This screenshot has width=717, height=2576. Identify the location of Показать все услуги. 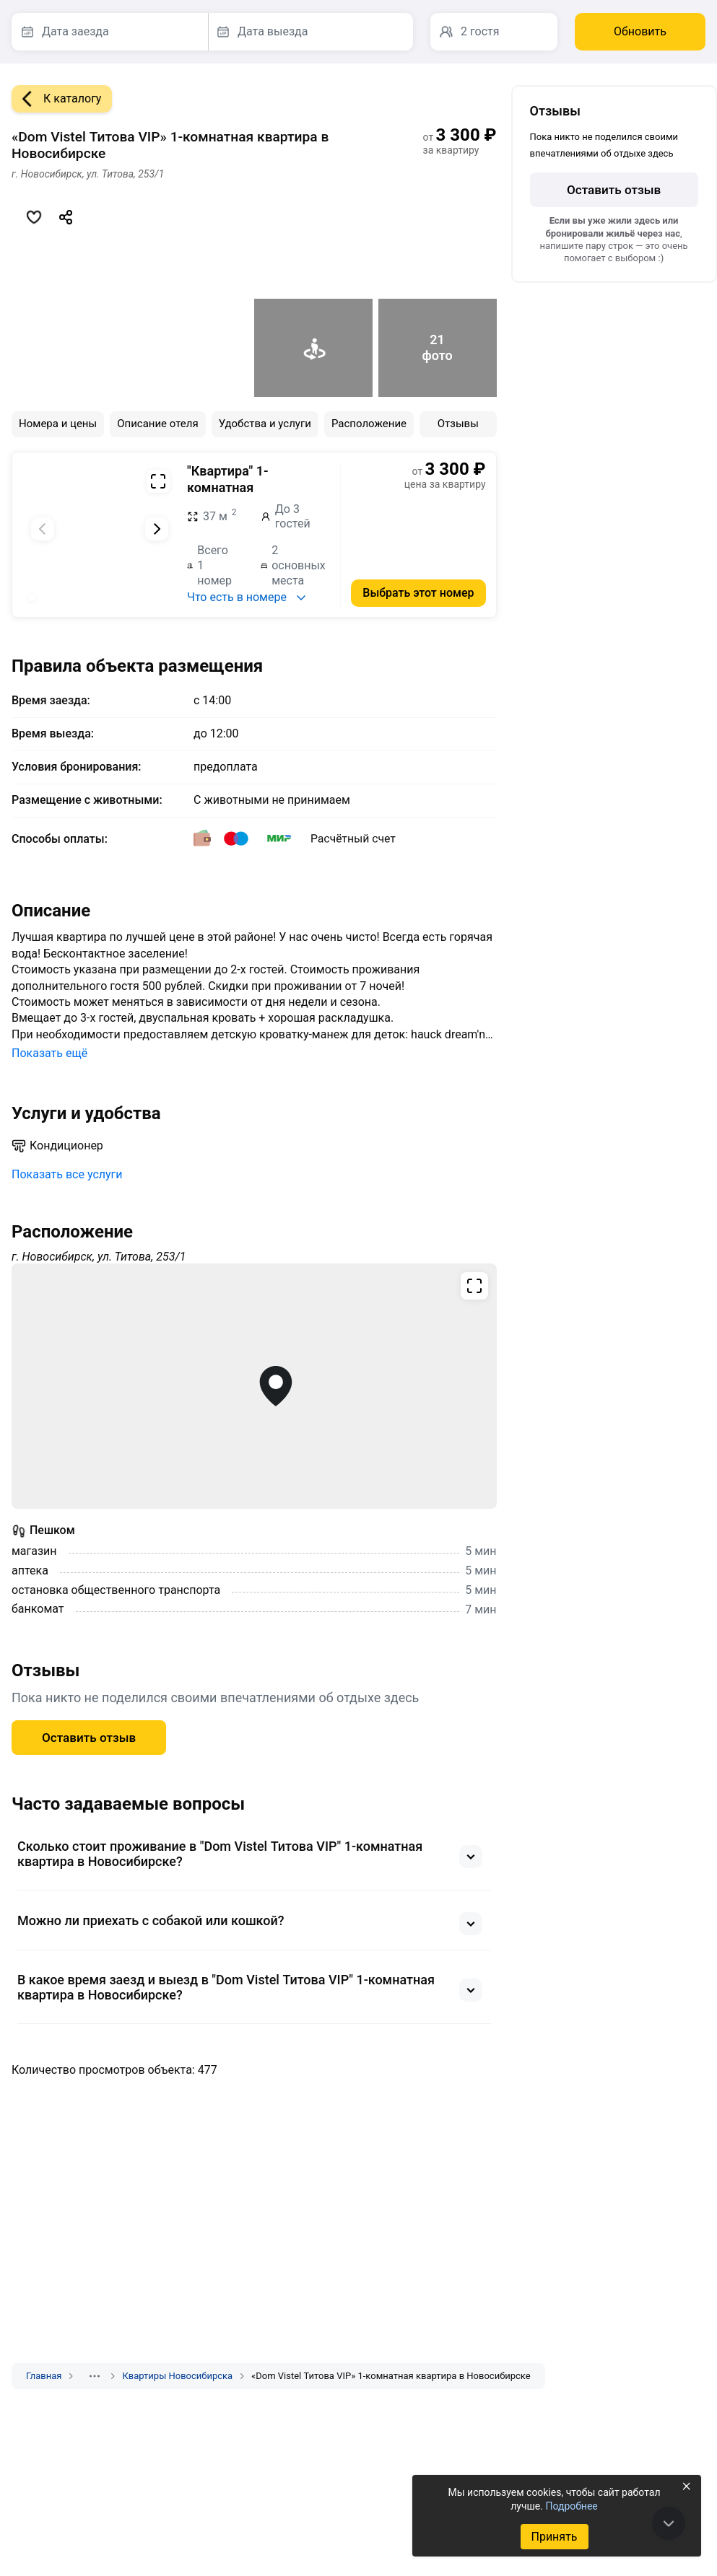
(67, 1174).